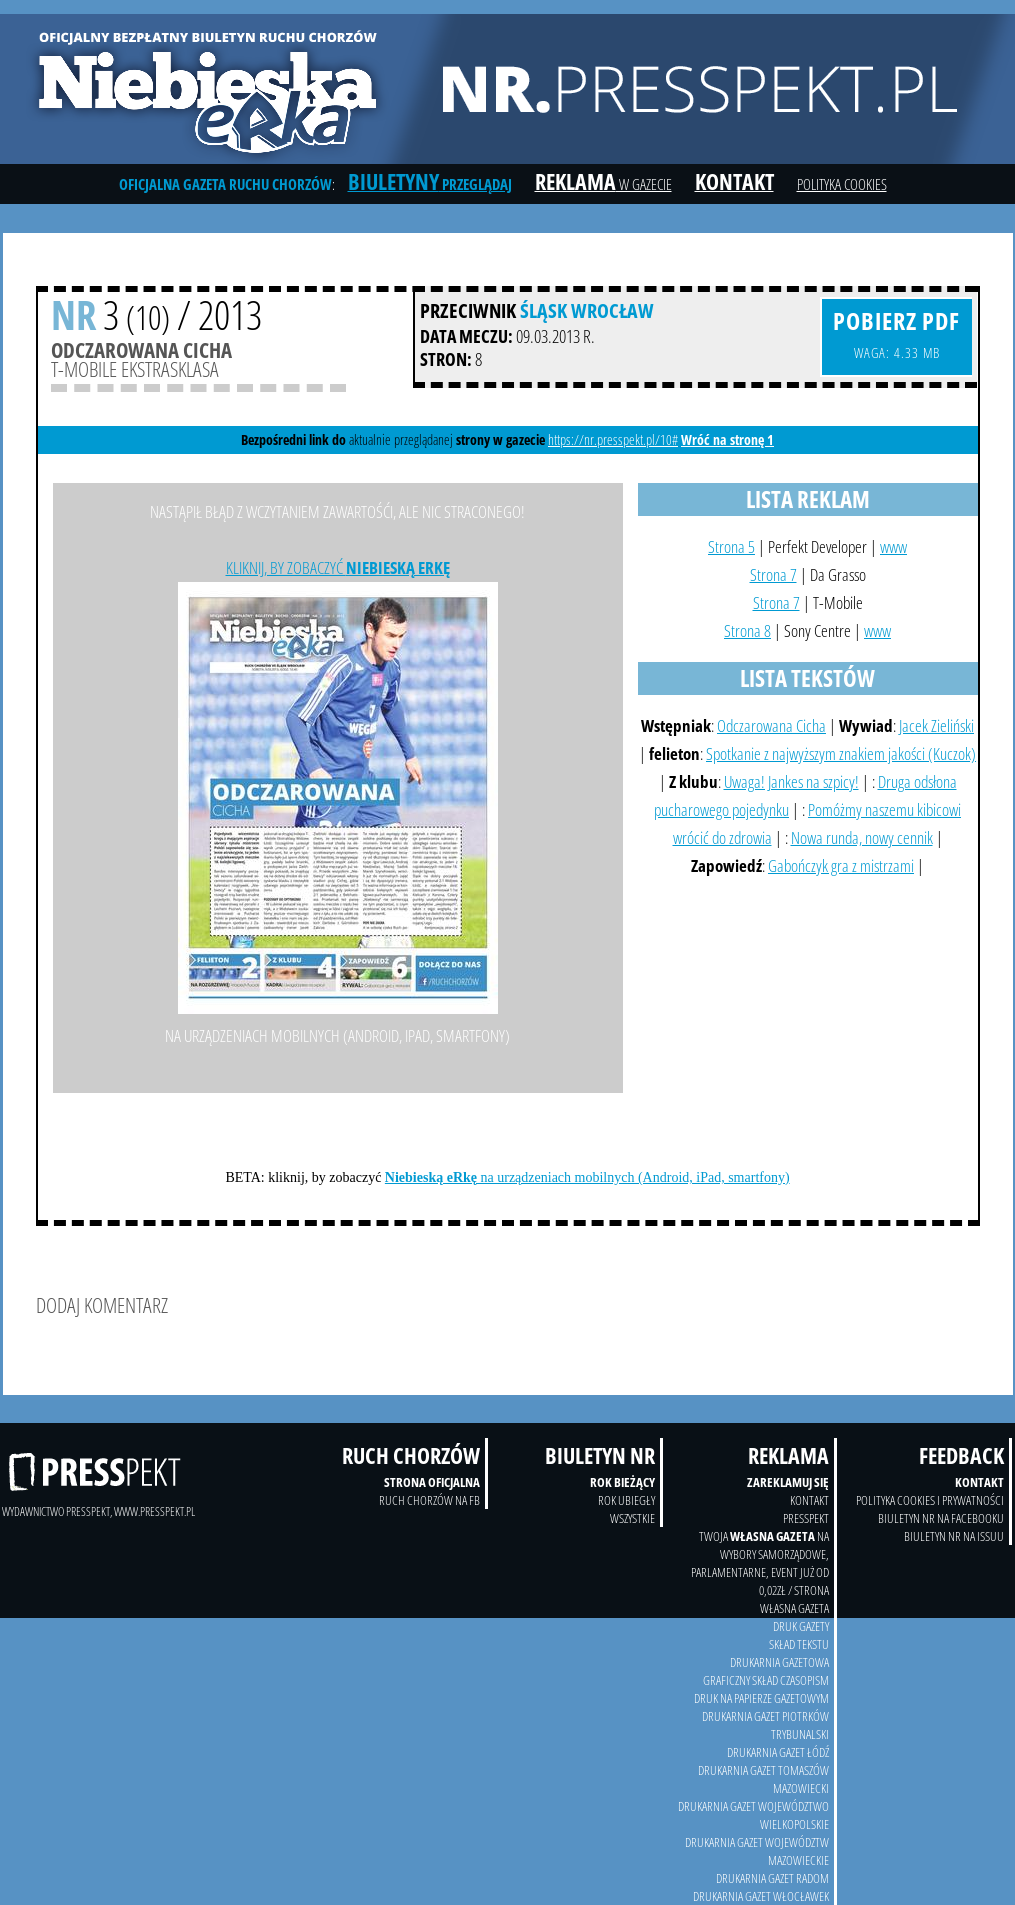 This screenshot has height=1905, width=1015. What do you see at coordinates (941, 1518) in the screenshot?
I see `Biuletyn NR na Facebooku` at bounding box center [941, 1518].